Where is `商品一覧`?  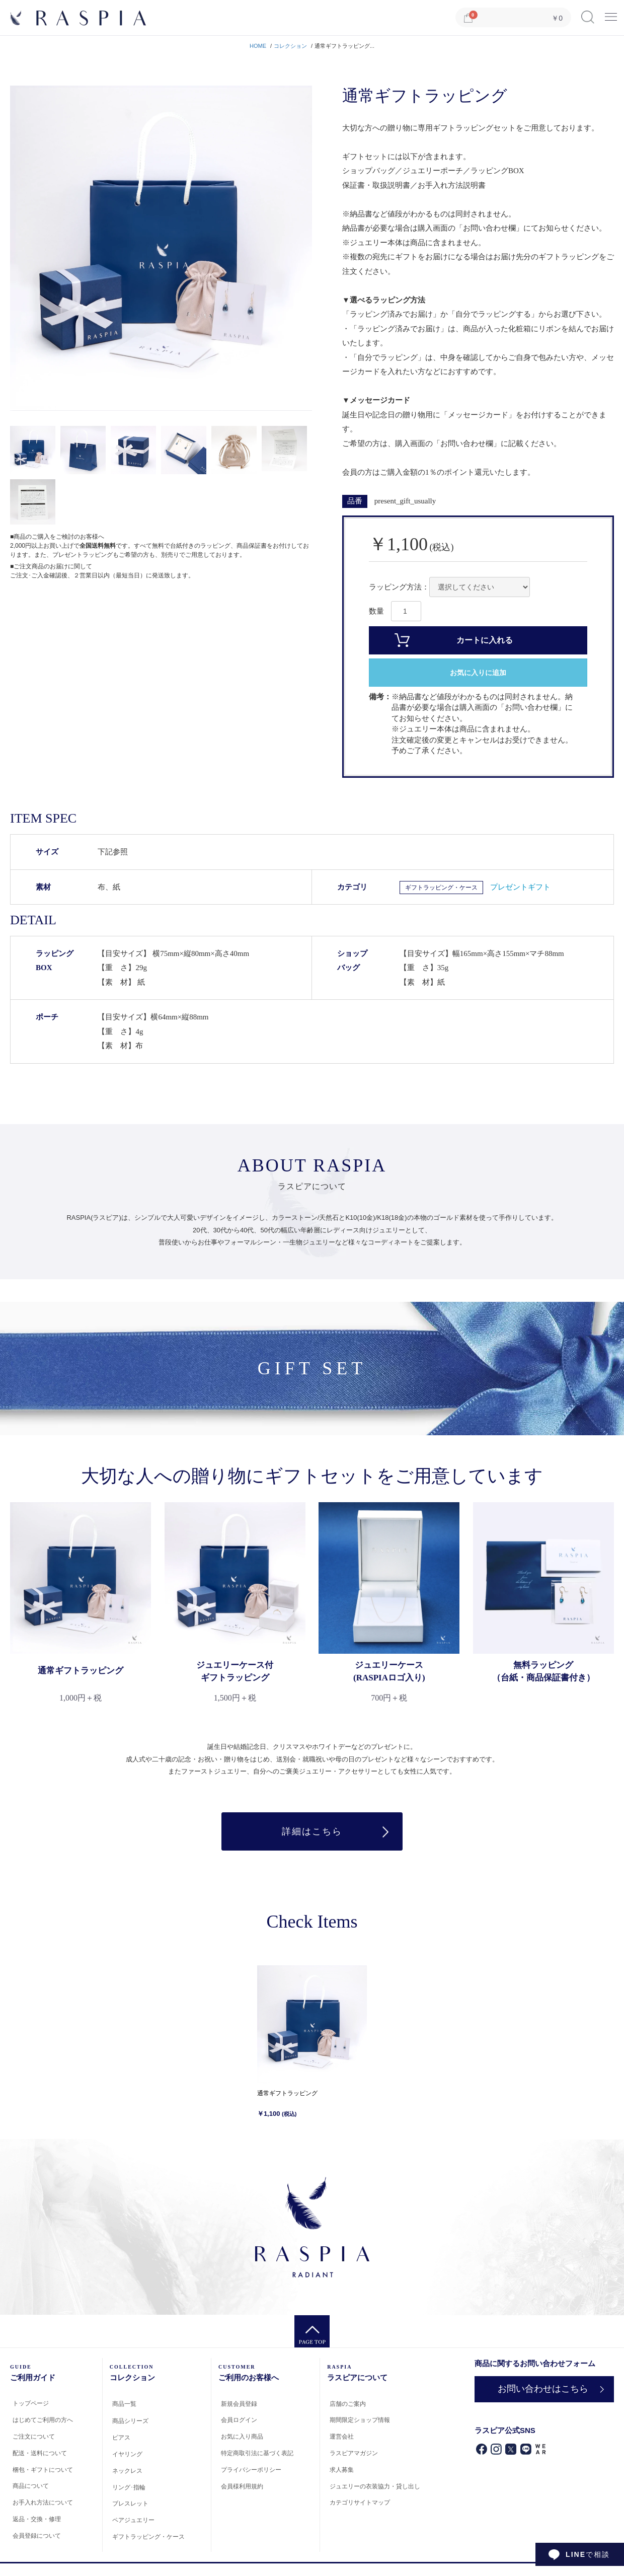
商品一覧 is located at coordinates (124, 2403).